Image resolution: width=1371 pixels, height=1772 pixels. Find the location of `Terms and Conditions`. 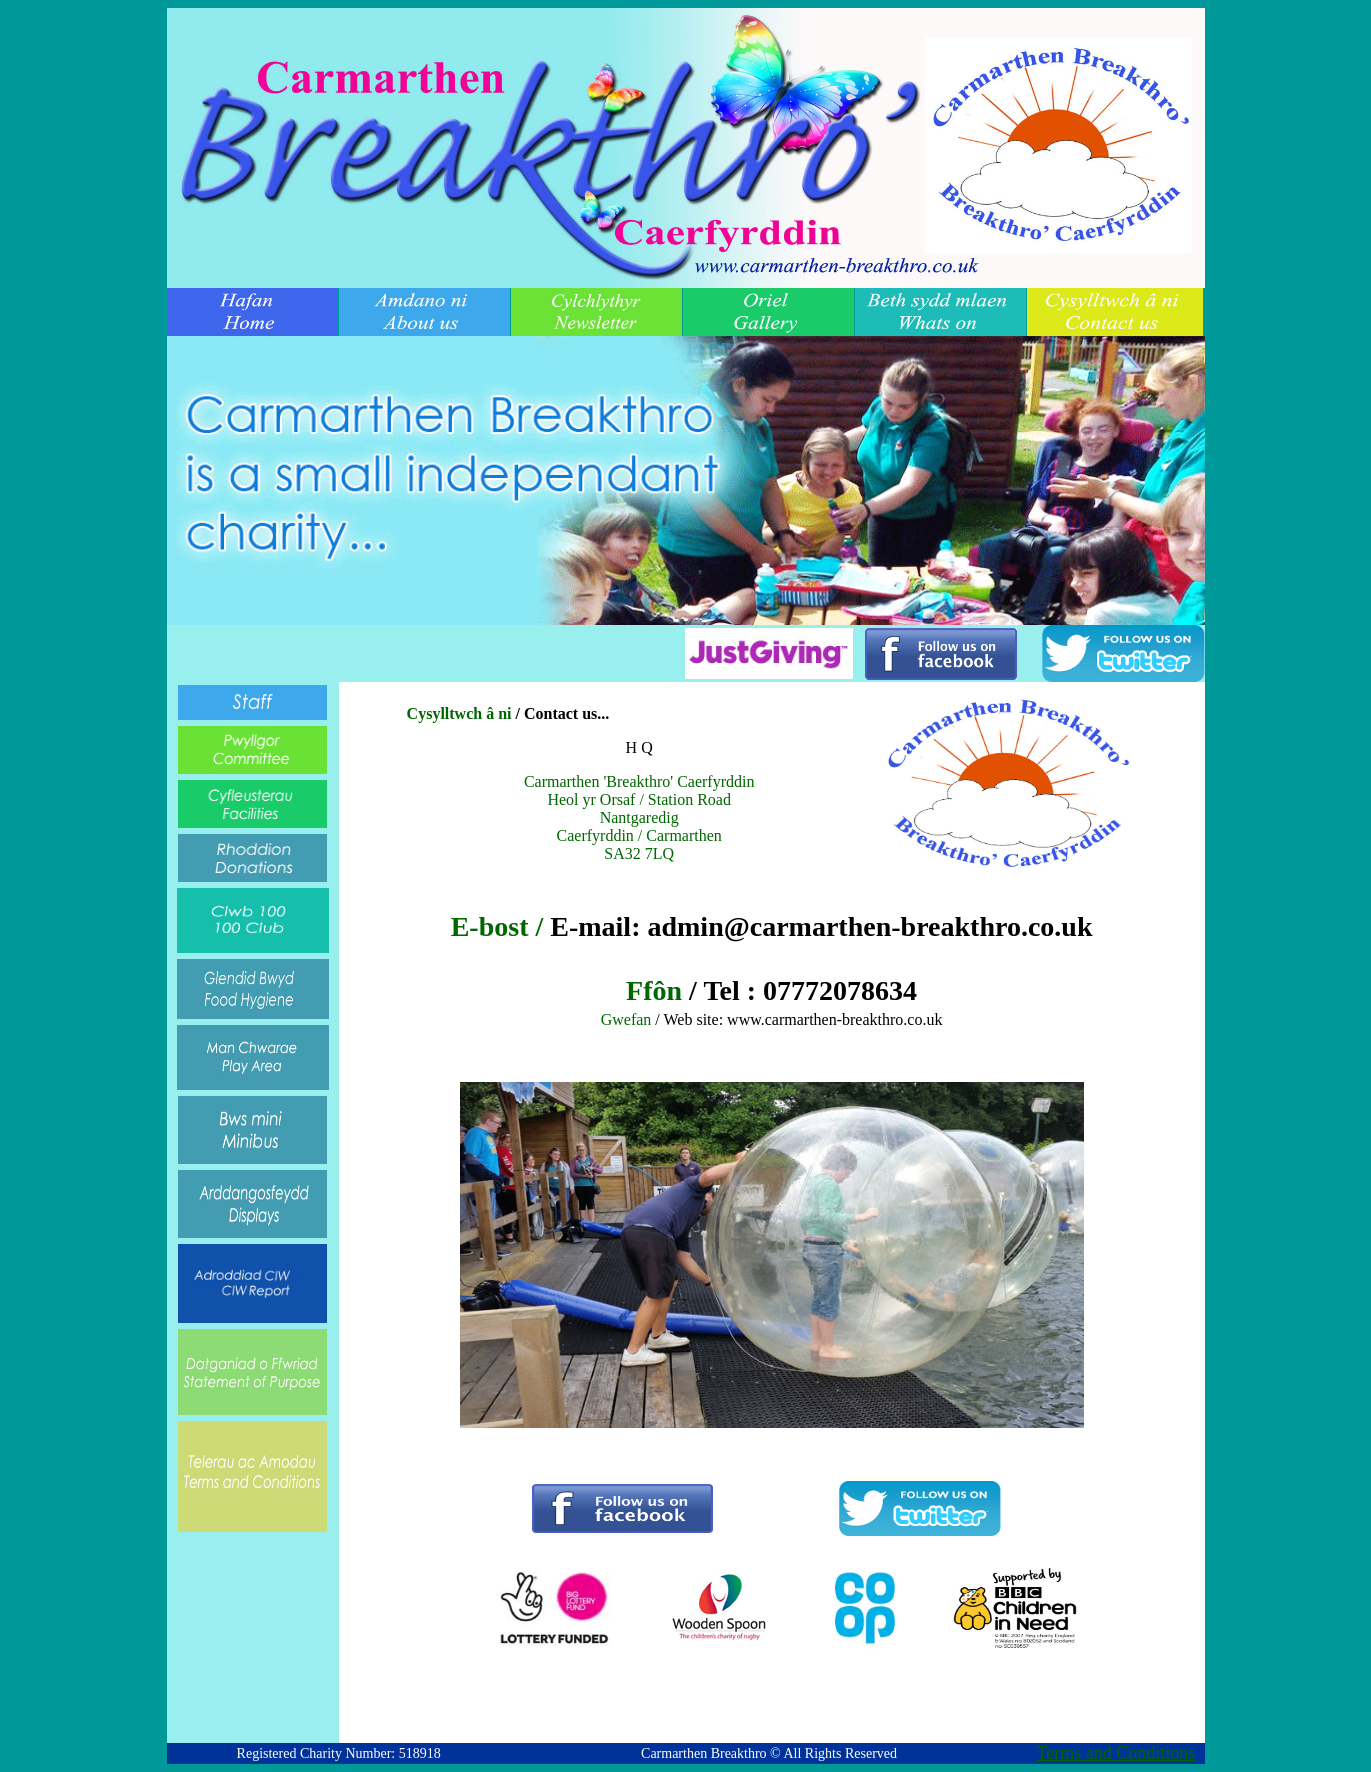

Terms and Conditions is located at coordinates (1116, 1753).